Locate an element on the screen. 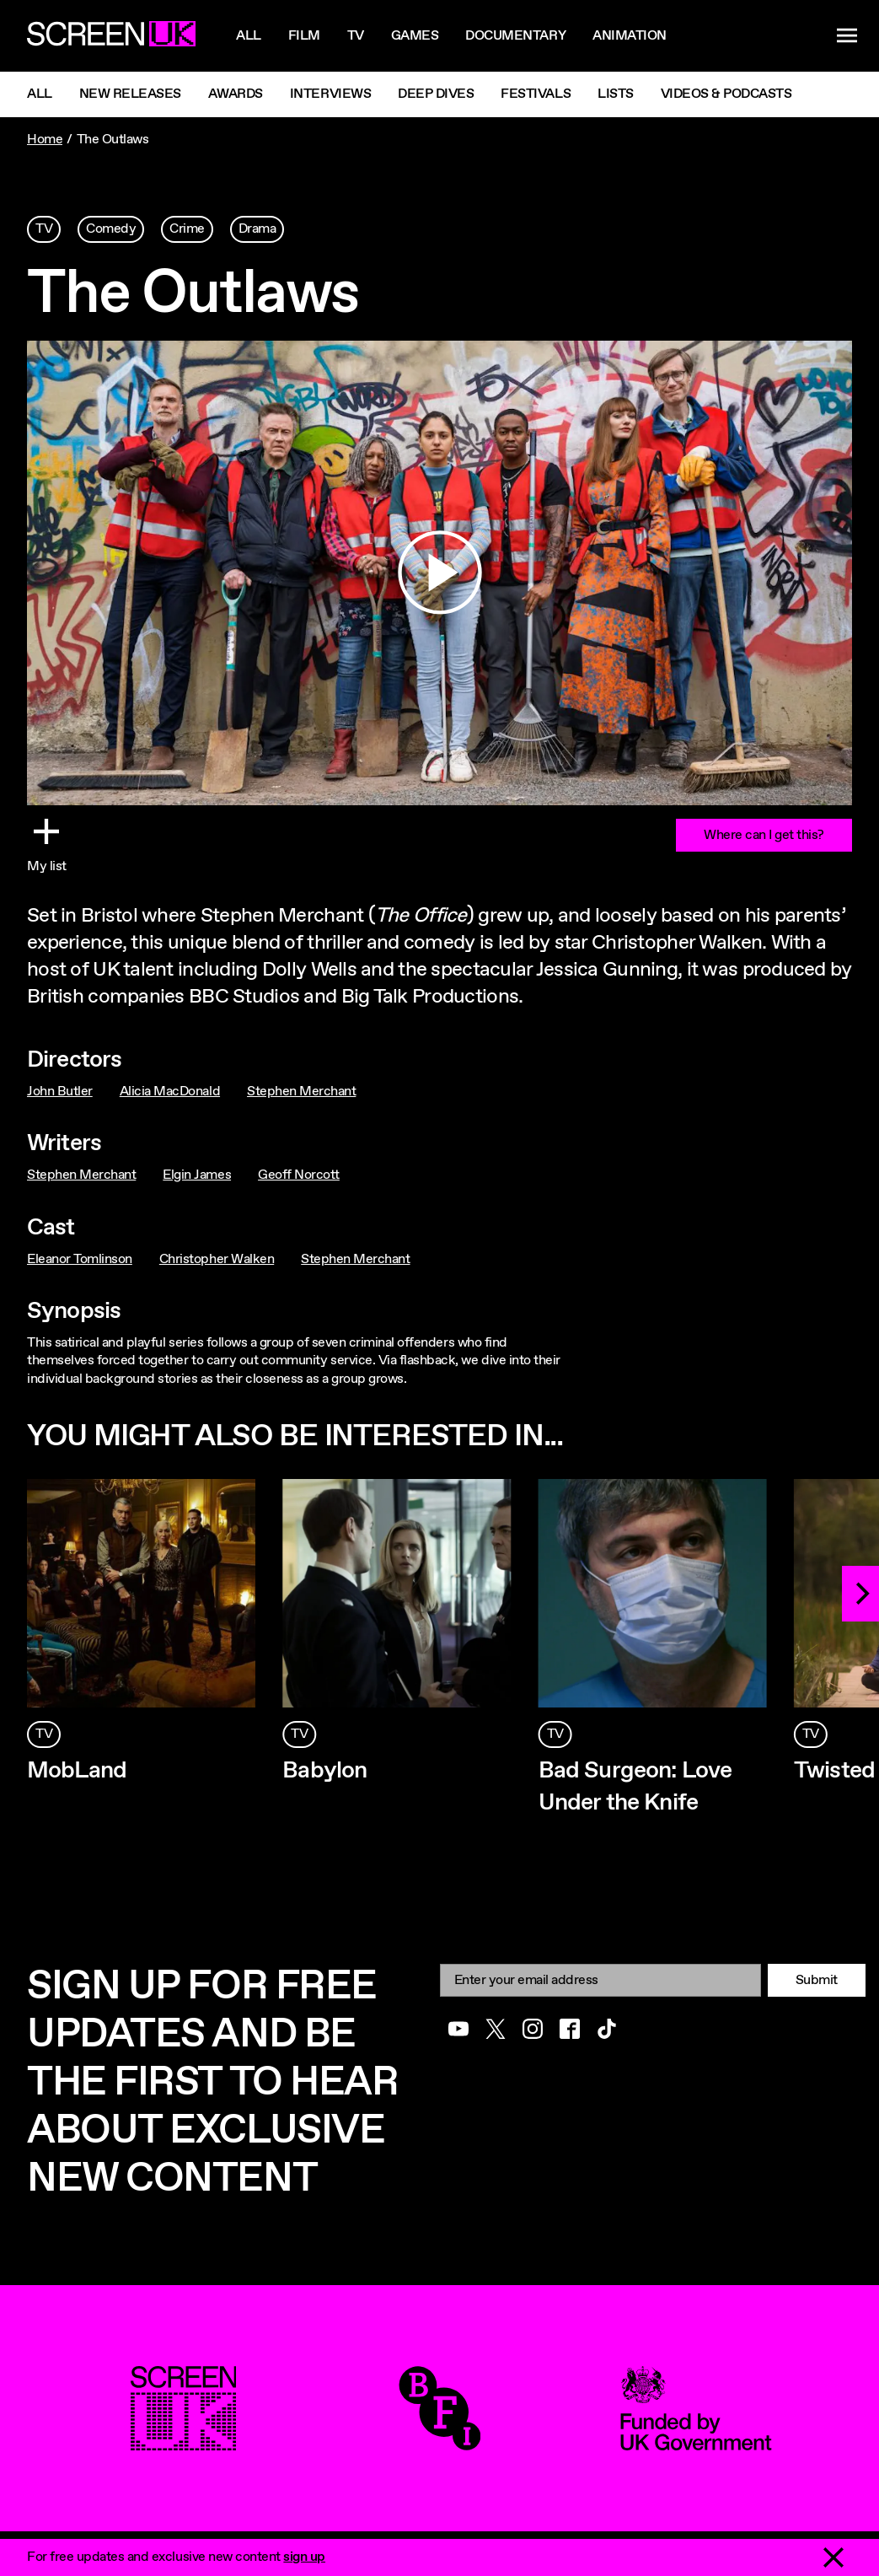  Interviews is located at coordinates (330, 94).